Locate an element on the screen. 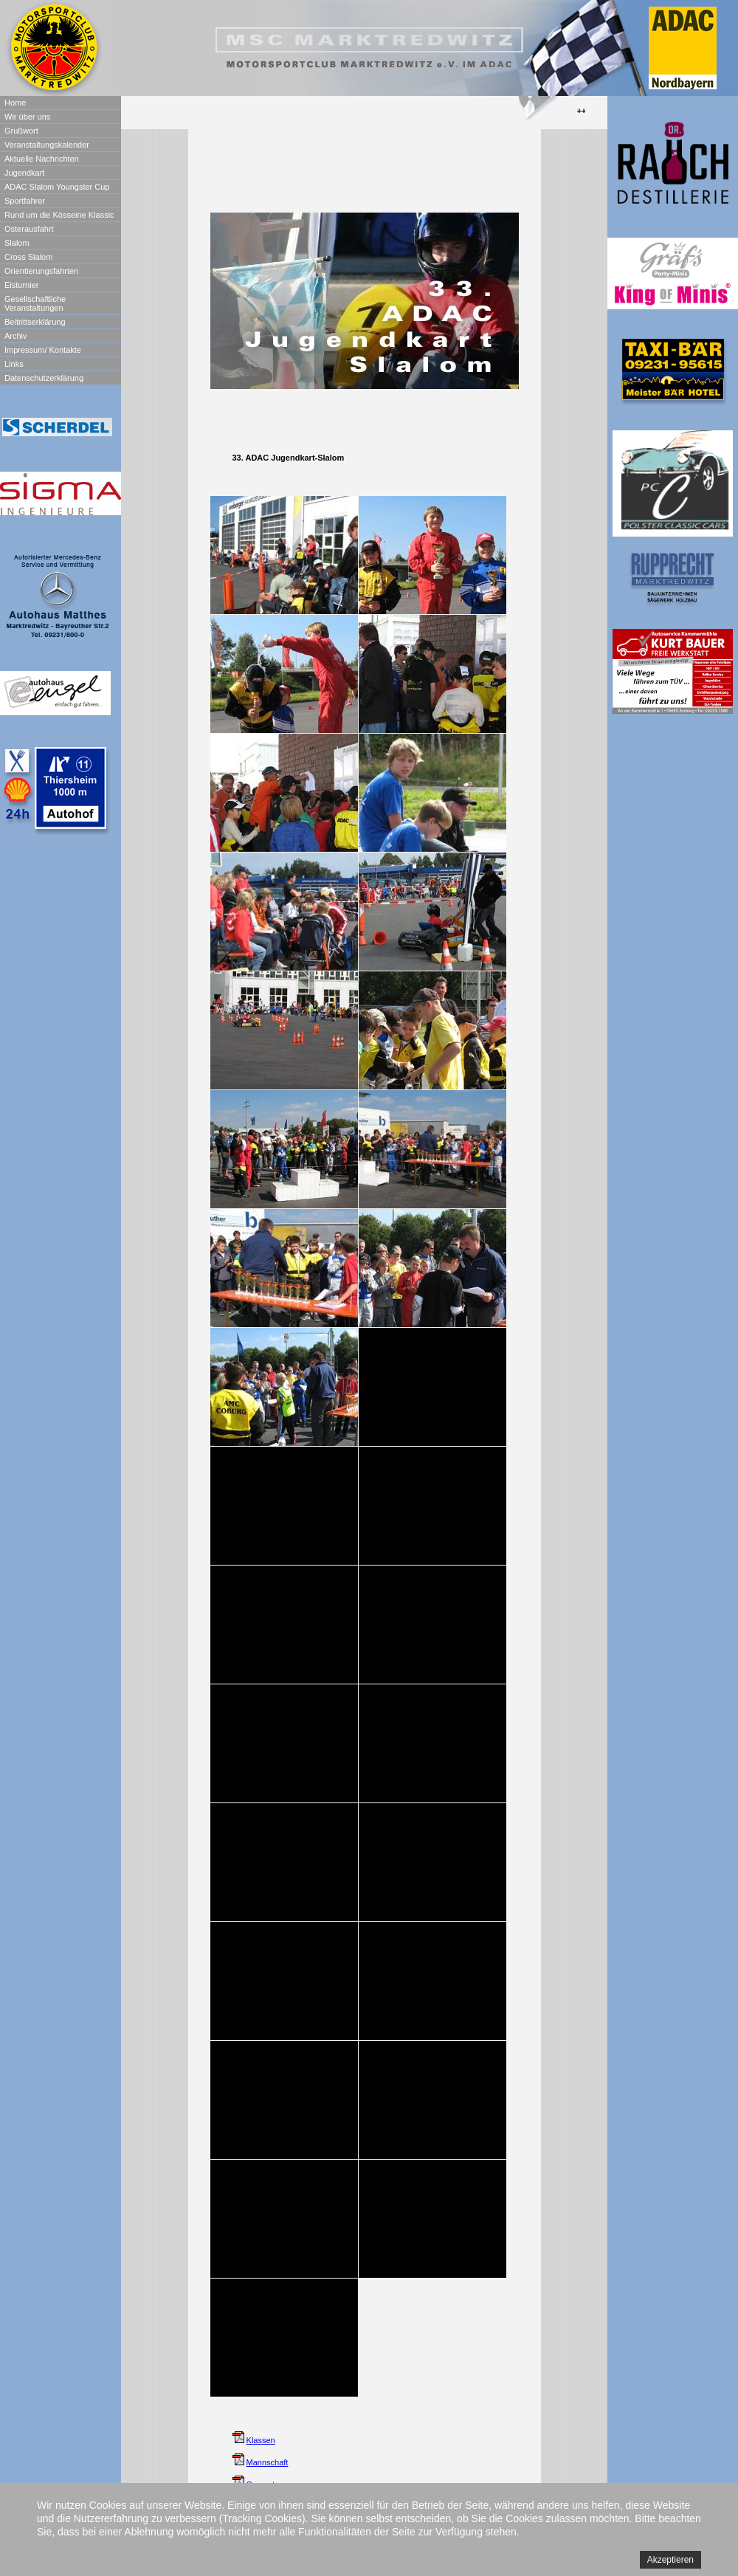  Klassen is located at coordinates (260, 2440).